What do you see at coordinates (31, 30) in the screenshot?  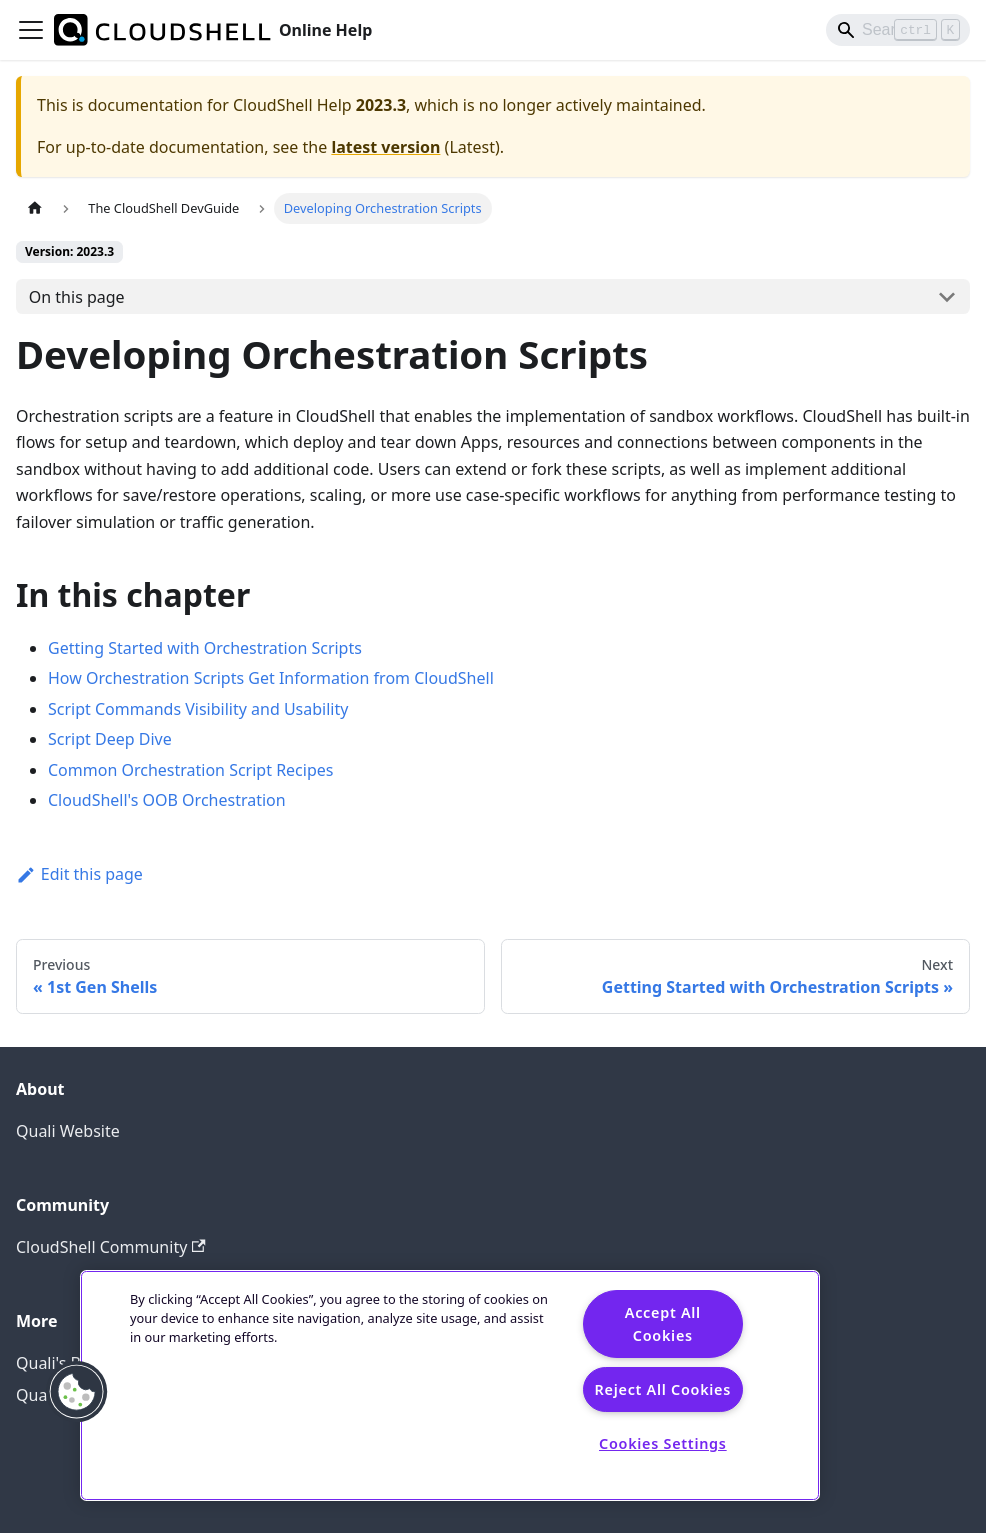 I see `[Toggle navigation bar]` at bounding box center [31, 30].